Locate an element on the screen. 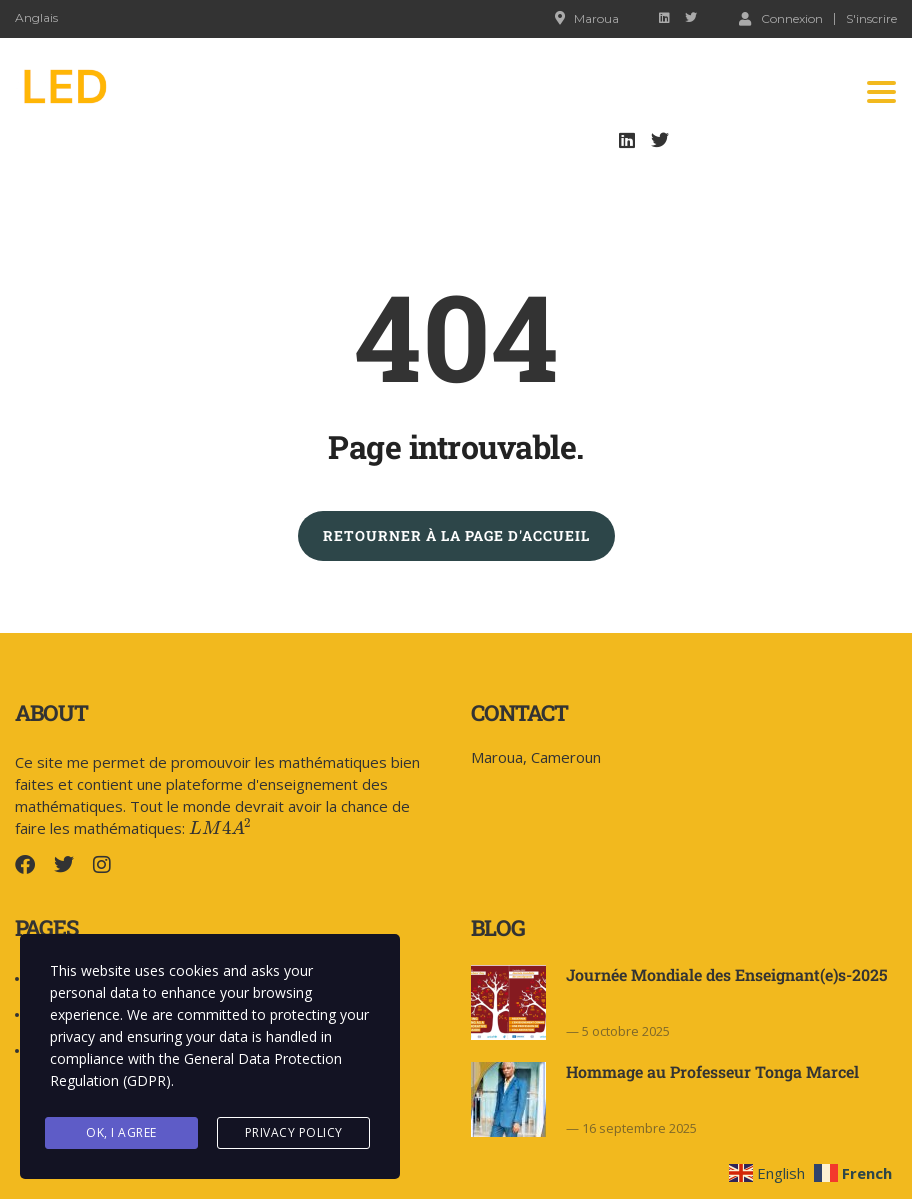  Privacy Policy is located at coordinates (294, 1132).